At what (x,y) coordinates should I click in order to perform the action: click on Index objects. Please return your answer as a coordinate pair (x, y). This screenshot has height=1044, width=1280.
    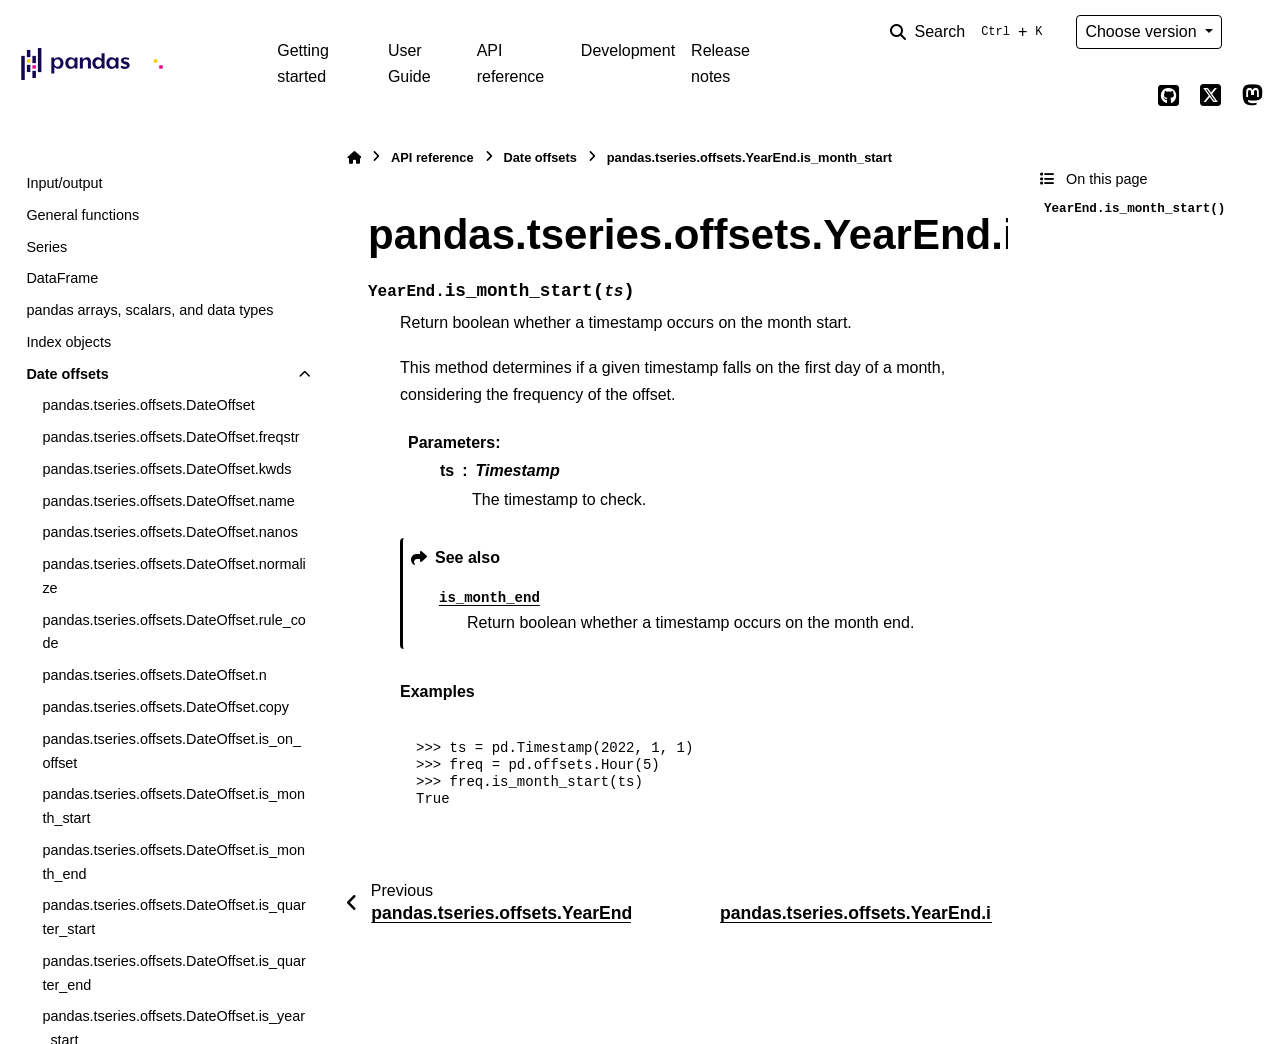
    Looking at the image, I should click on (68, 342).